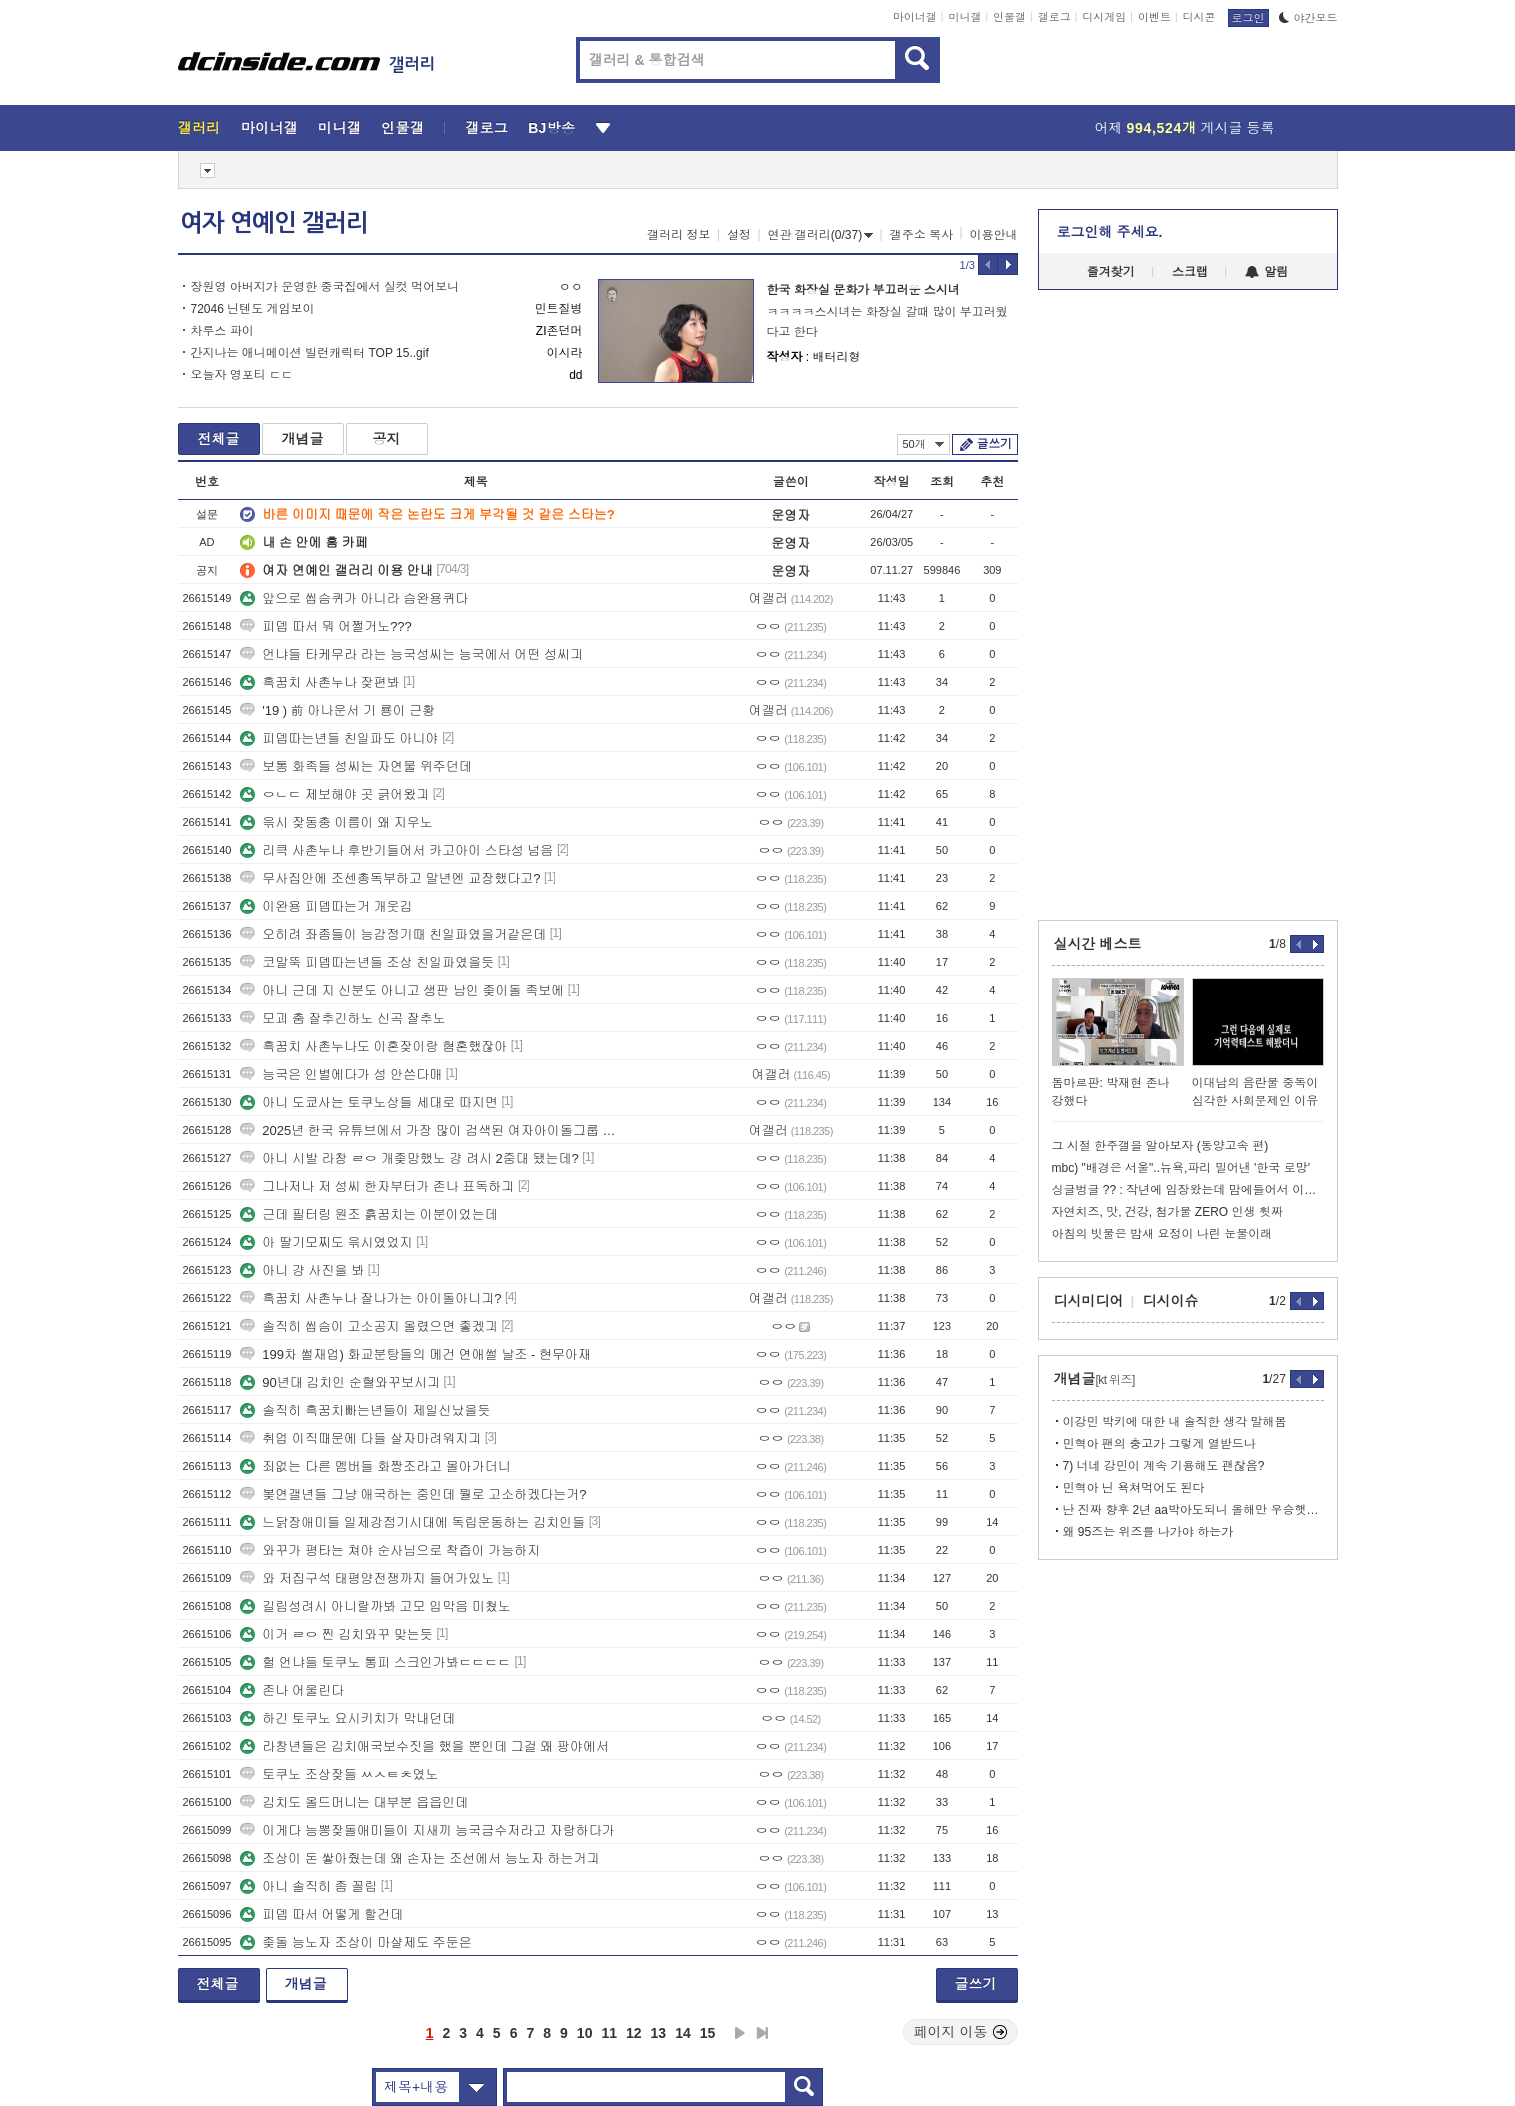 This screenshot has width=1515, height=2106. Describe the element at coordinates (1154, 17) in the screenshot. I see `이벤트` at that location.